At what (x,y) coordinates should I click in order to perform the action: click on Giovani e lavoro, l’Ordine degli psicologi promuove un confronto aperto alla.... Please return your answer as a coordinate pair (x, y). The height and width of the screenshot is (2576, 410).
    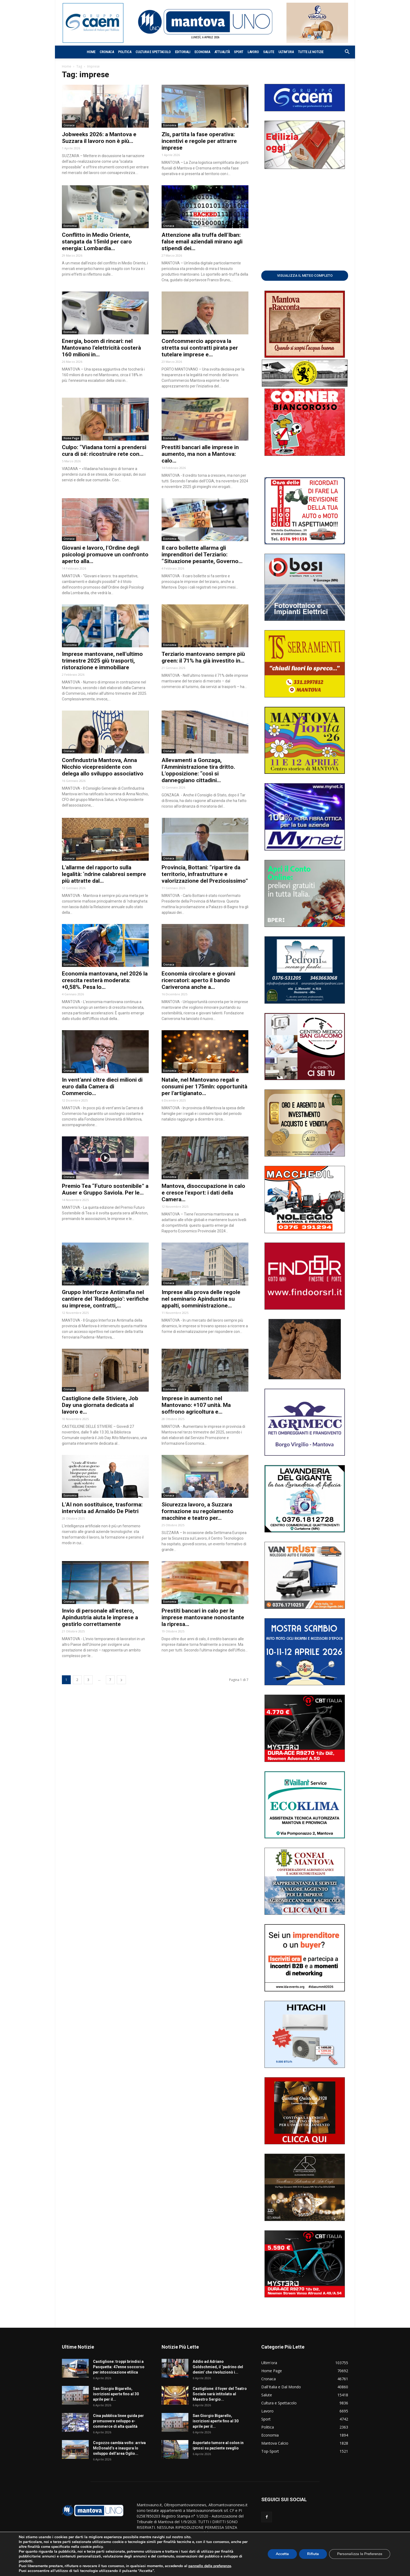
    Looking at the image, I should click on (105, 554).